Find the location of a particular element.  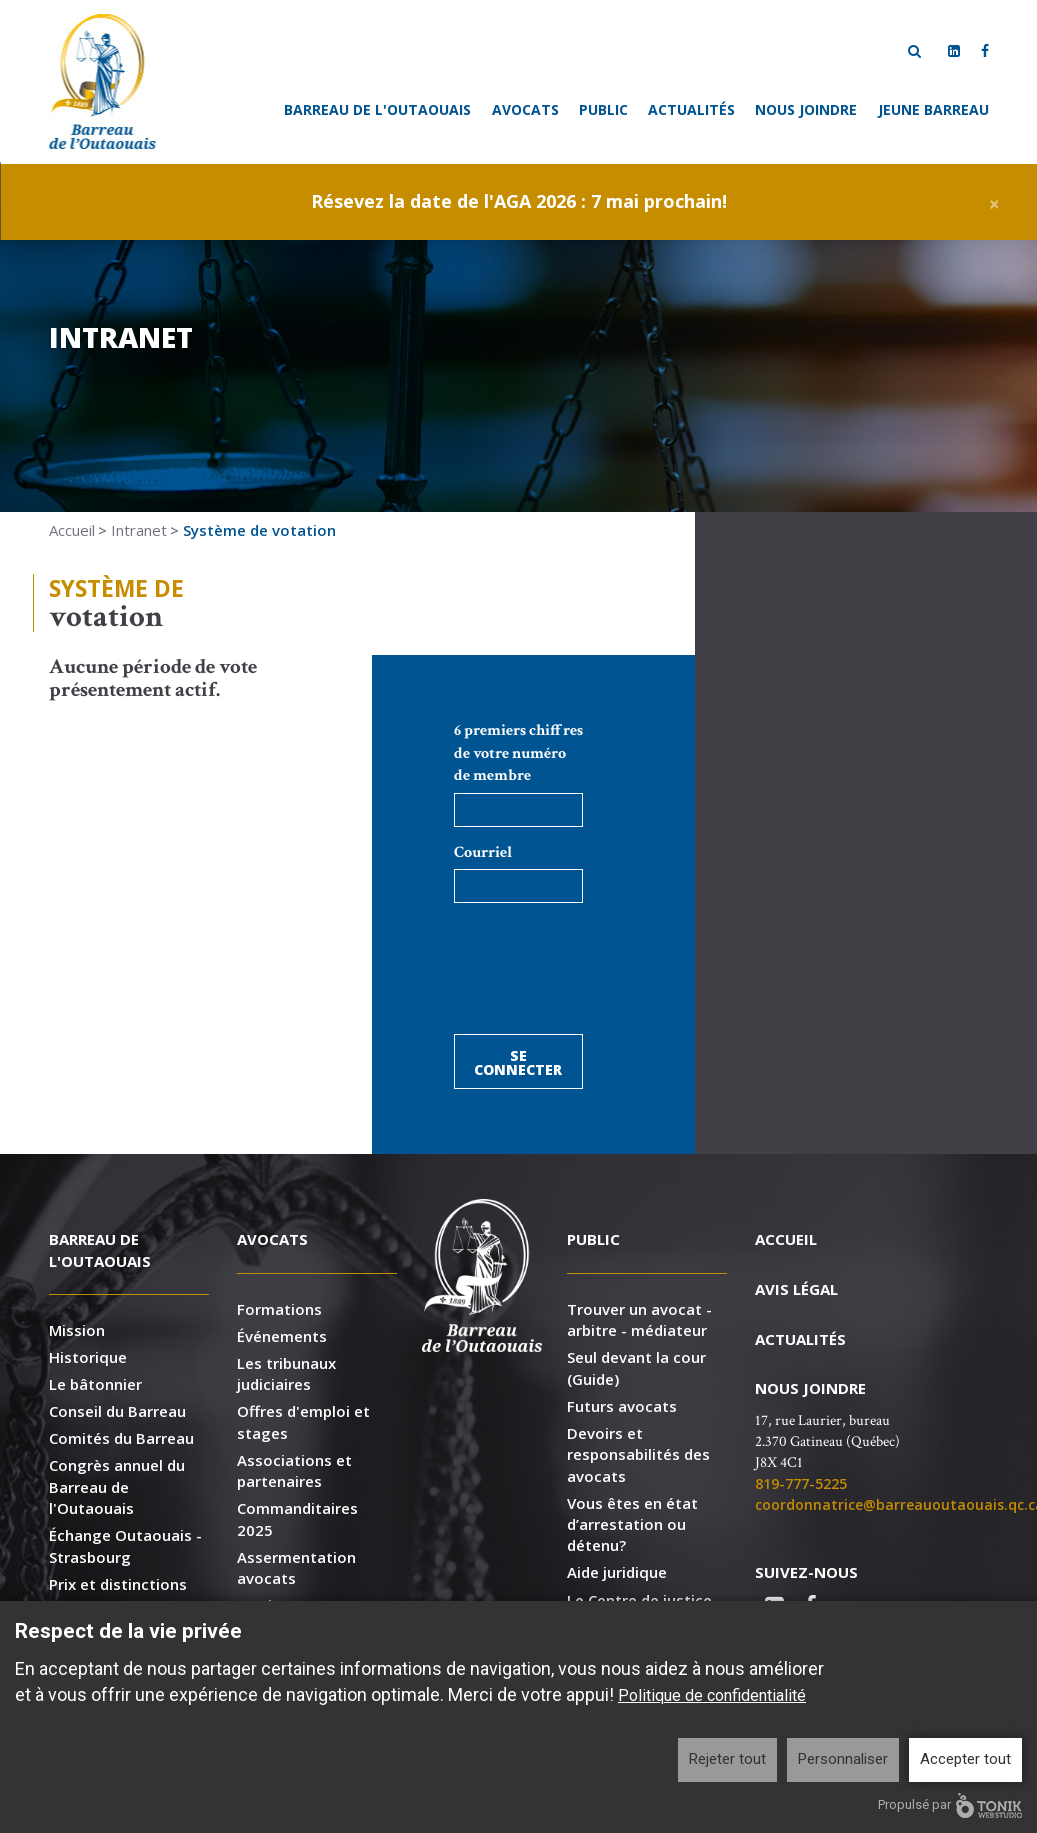

Le bâtonnier is located at coordinates (95, 1384).